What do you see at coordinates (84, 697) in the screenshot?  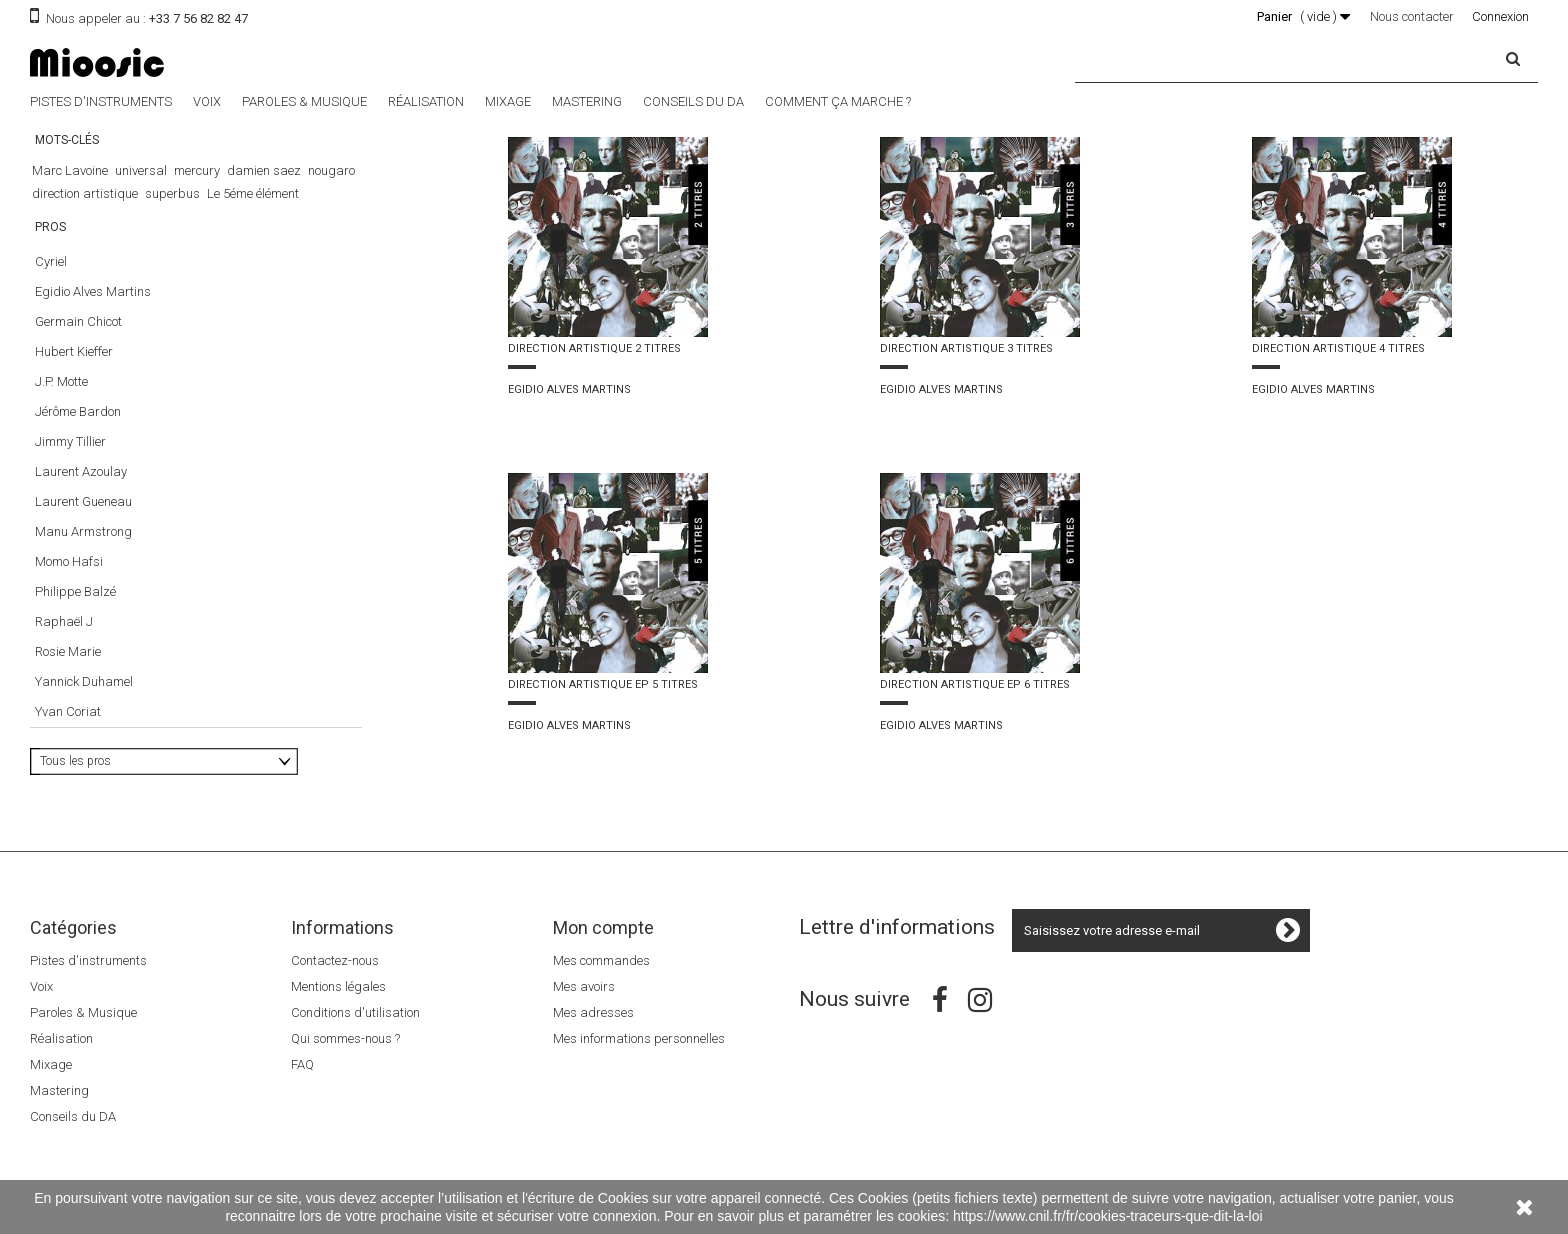 I see `Yannick Duhamel` at bounding box center [84, 697].